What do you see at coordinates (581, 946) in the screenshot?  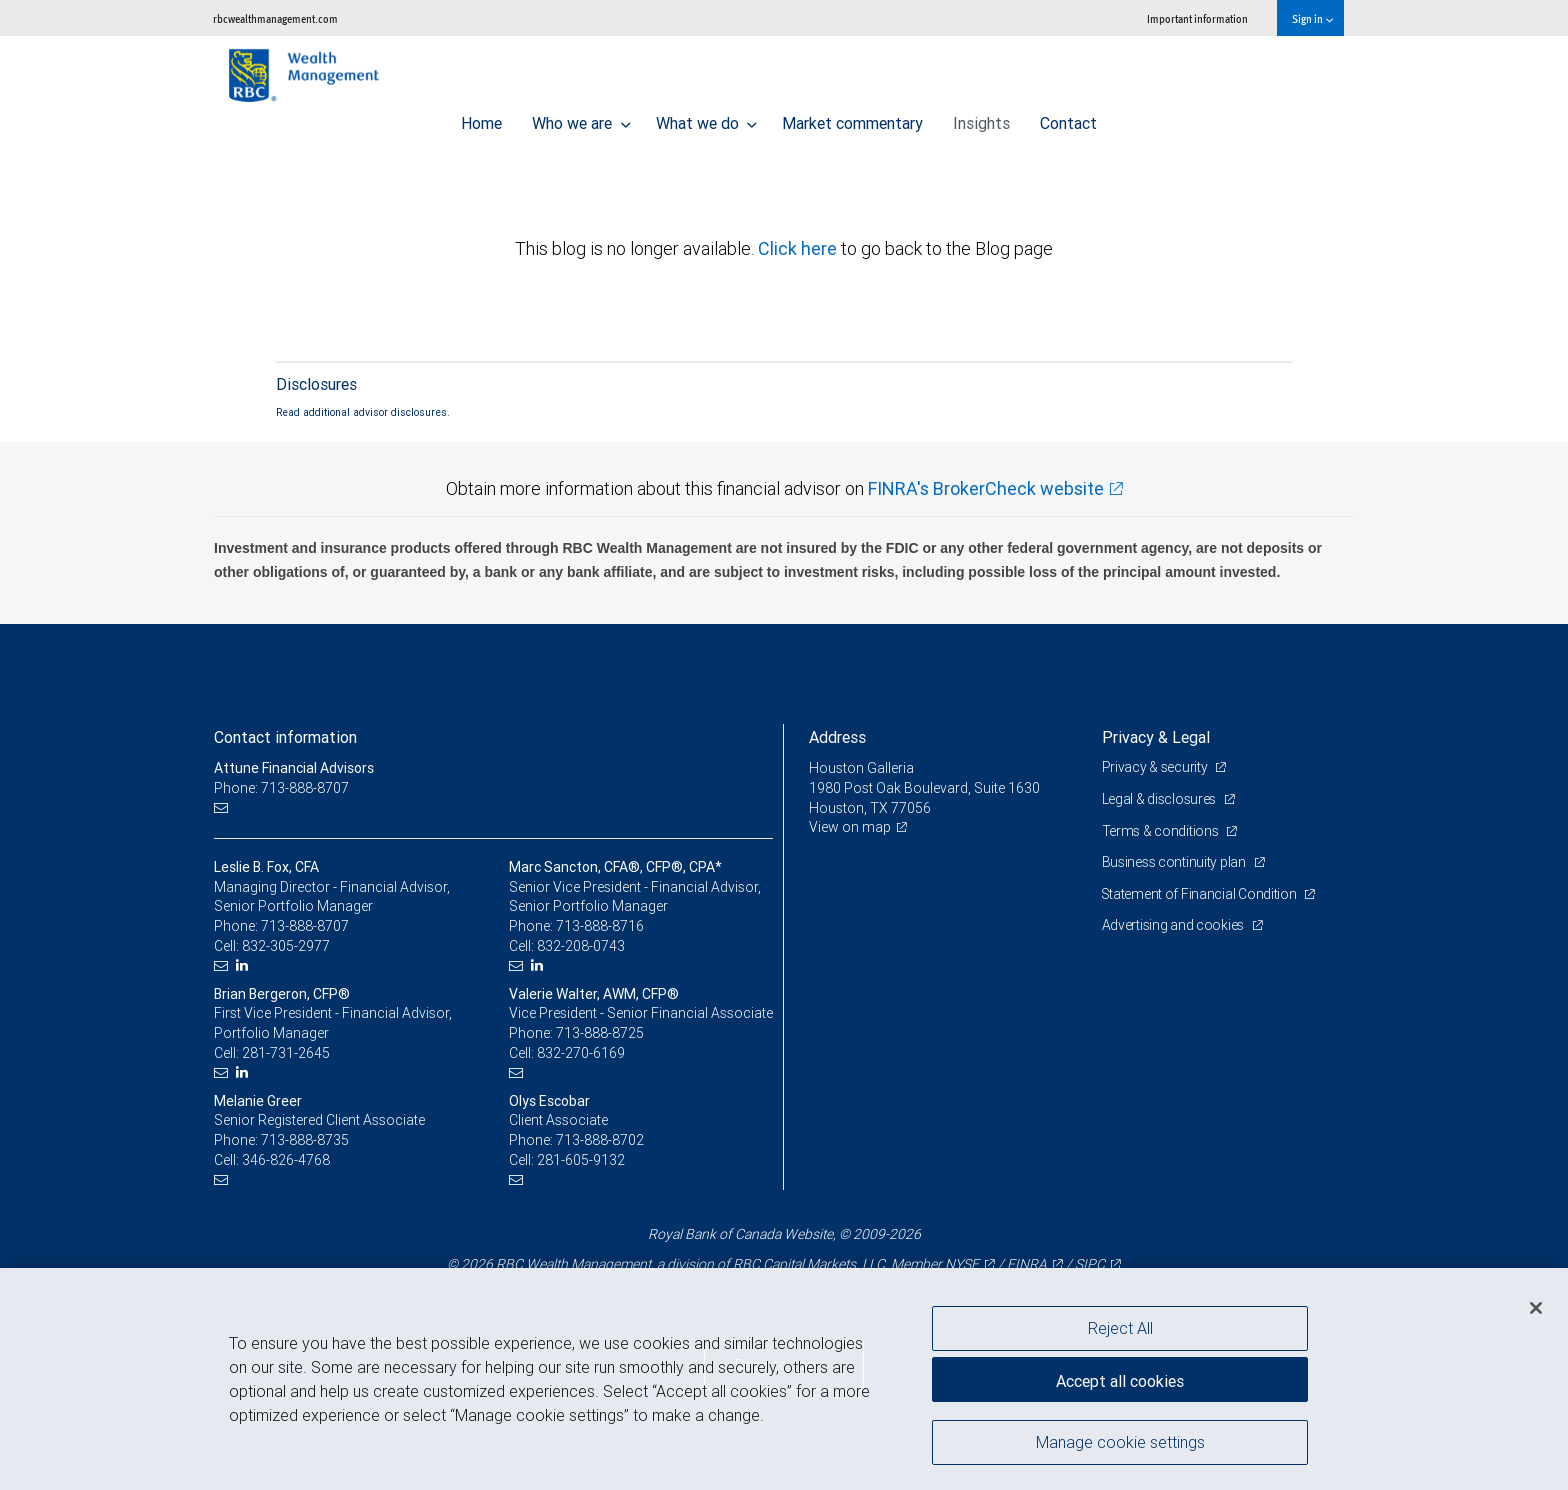 I see `832-208-0743` at bounding box center [581, 946].